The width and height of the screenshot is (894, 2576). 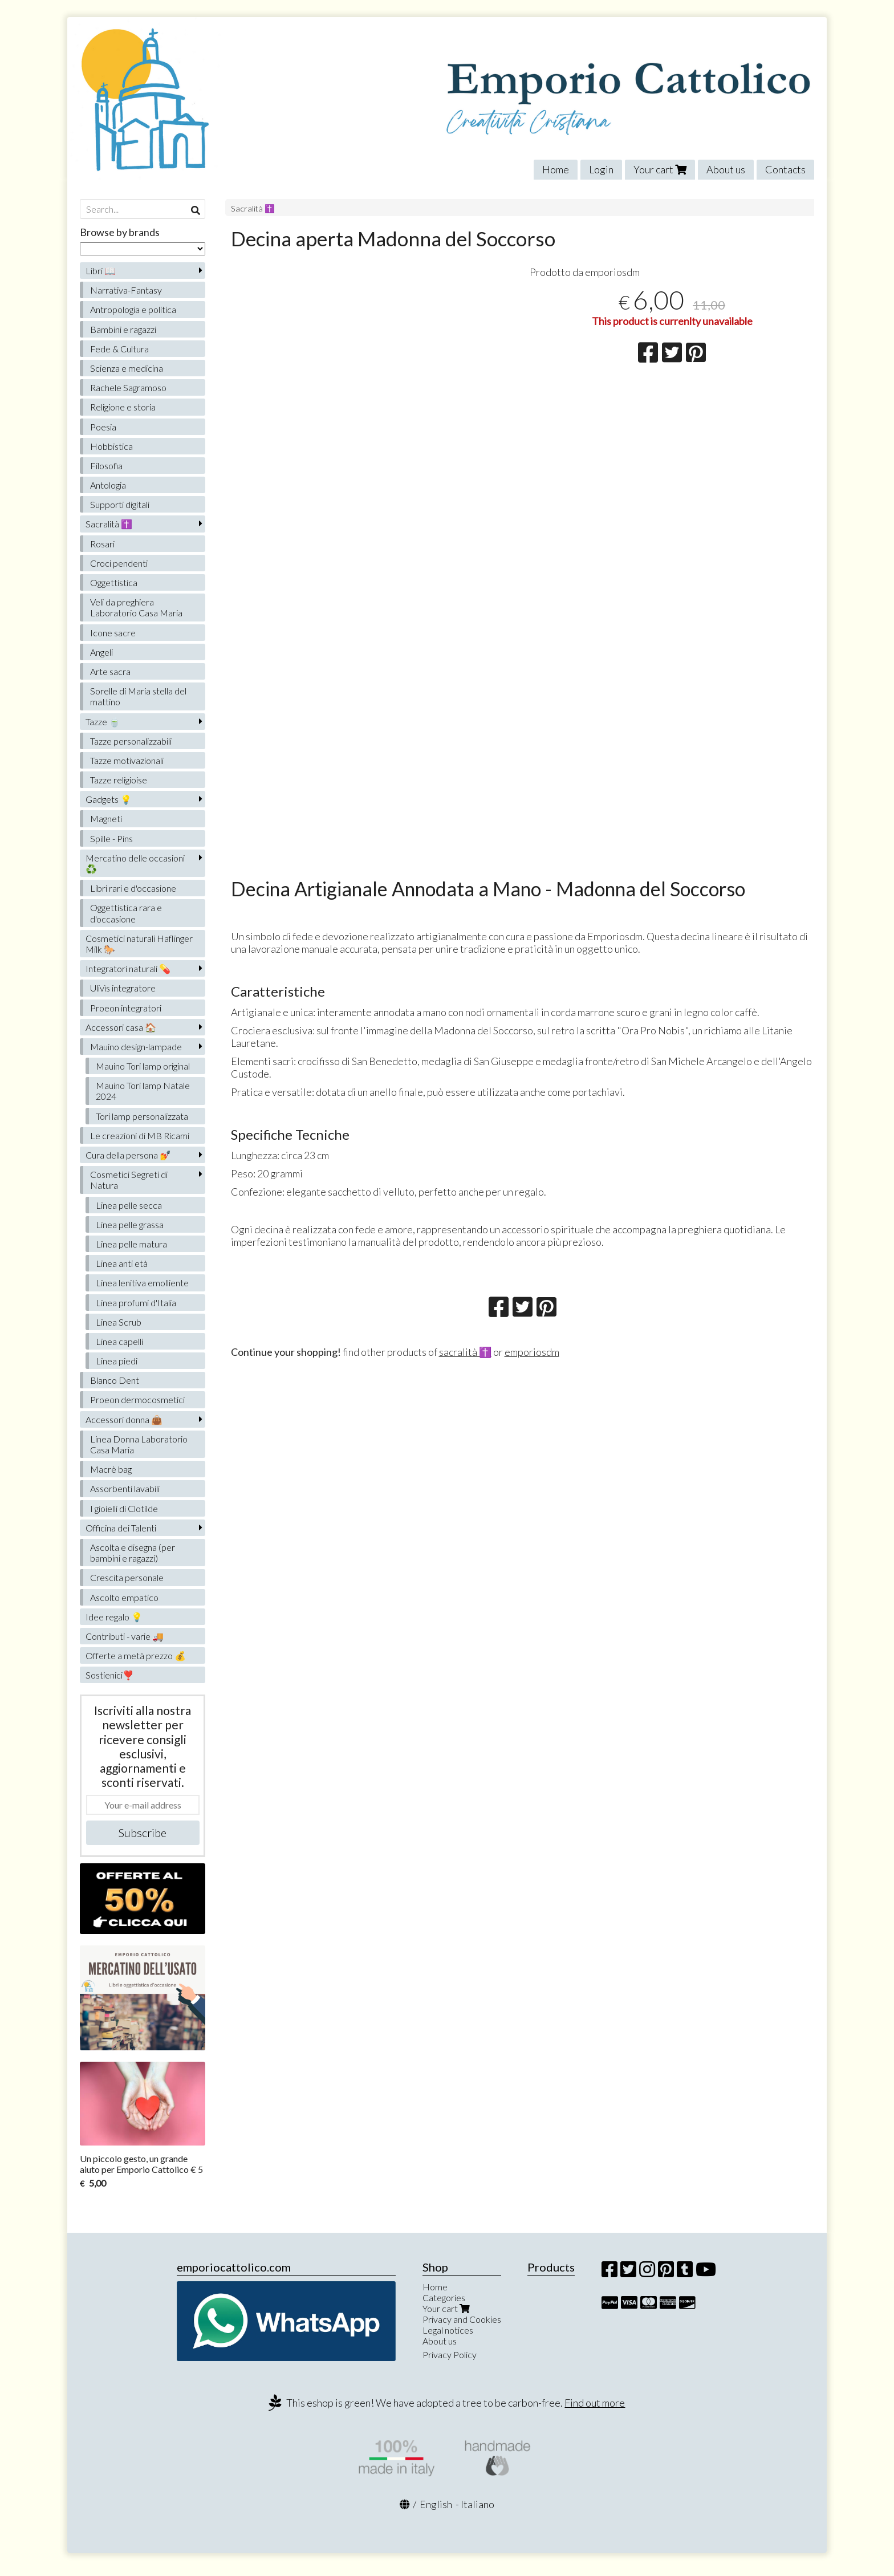 What do you see at coordinates (142, 1116) in the screenshot?
I see `Tori lamp personalizzata` at bounding box center [142, 1116].